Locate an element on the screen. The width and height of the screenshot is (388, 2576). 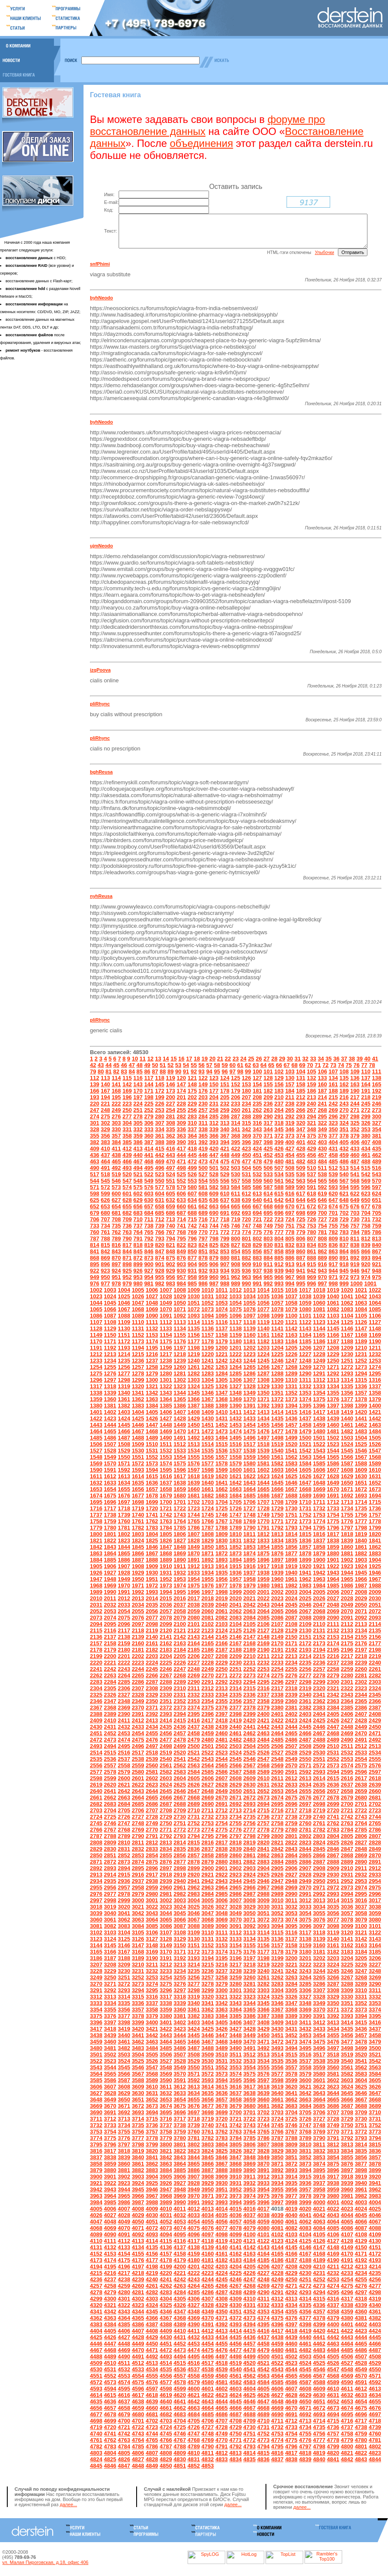
2250 is located at coordinates (221, 1678).